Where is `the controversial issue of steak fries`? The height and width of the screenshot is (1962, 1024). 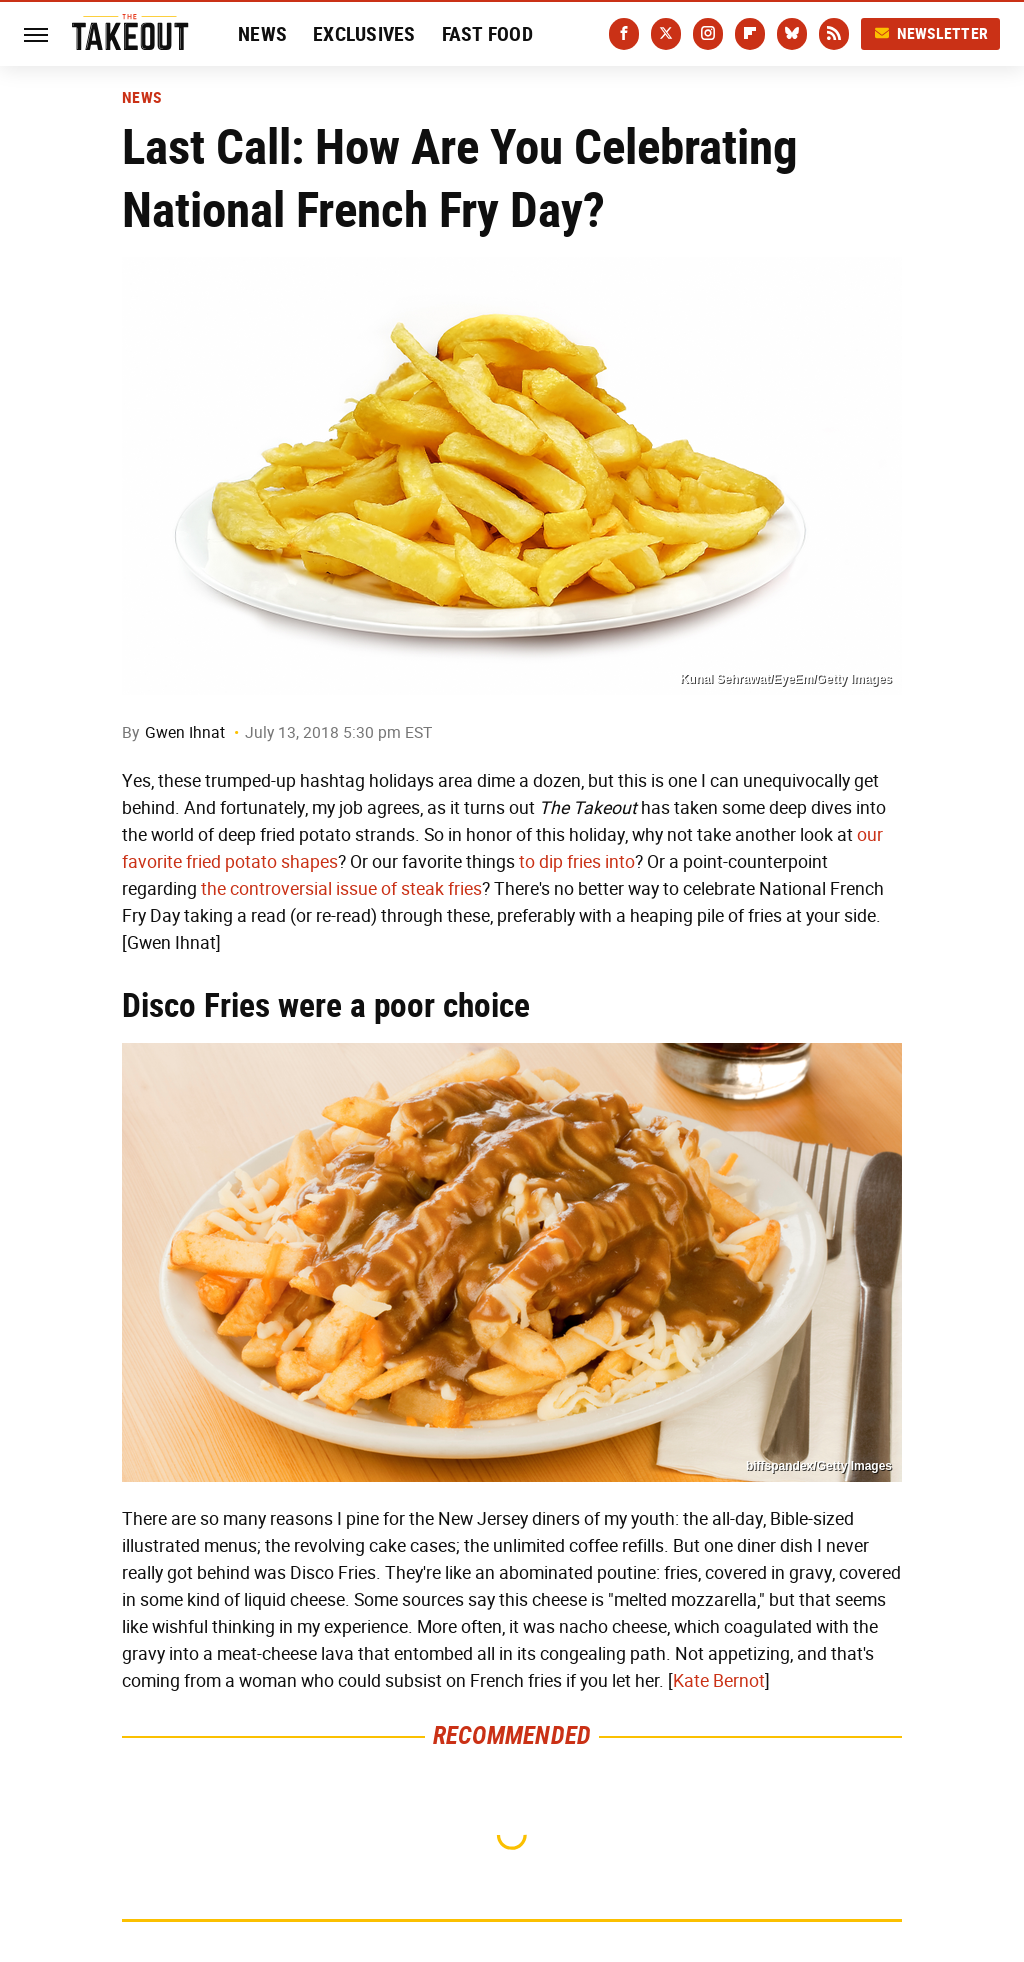
the controversial issue of steak fries is located at coordinates (341, 889).